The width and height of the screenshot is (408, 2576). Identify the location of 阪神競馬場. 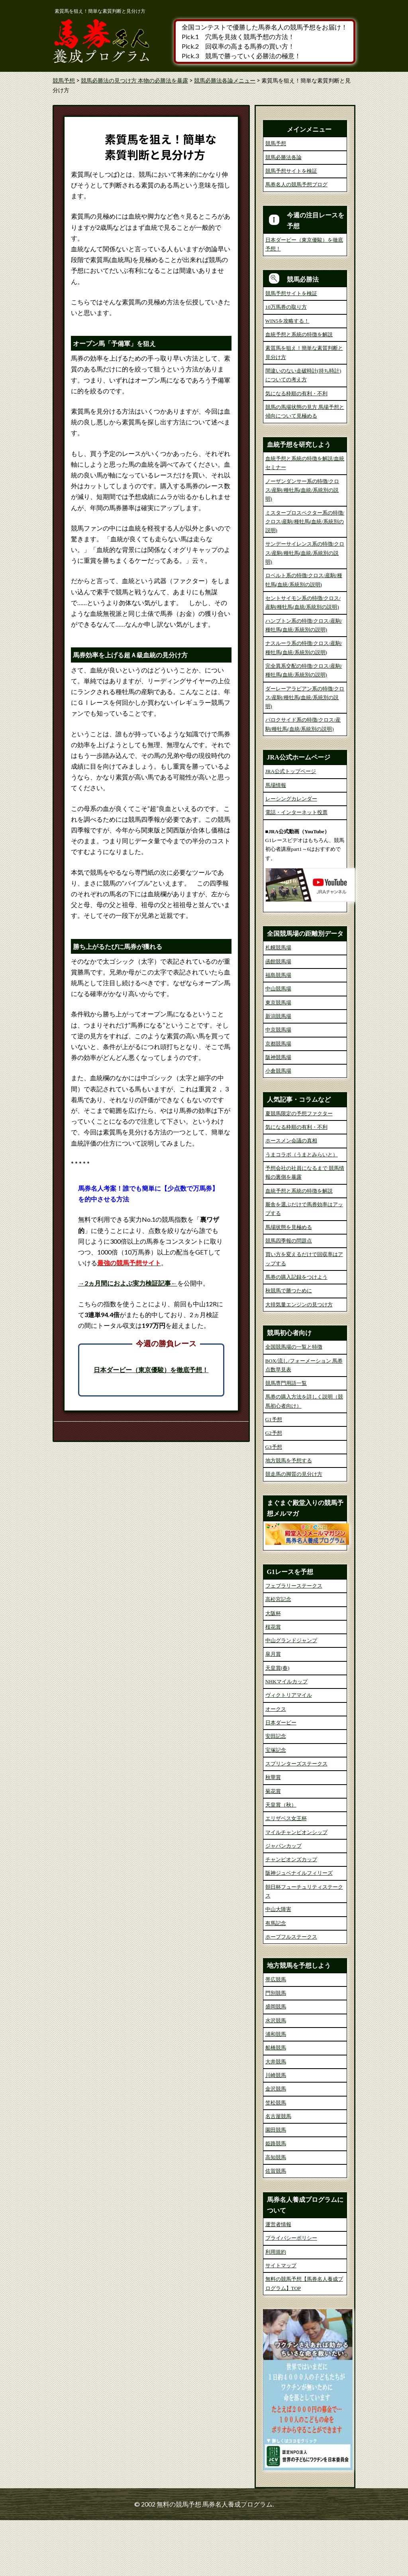
(278, 1113).